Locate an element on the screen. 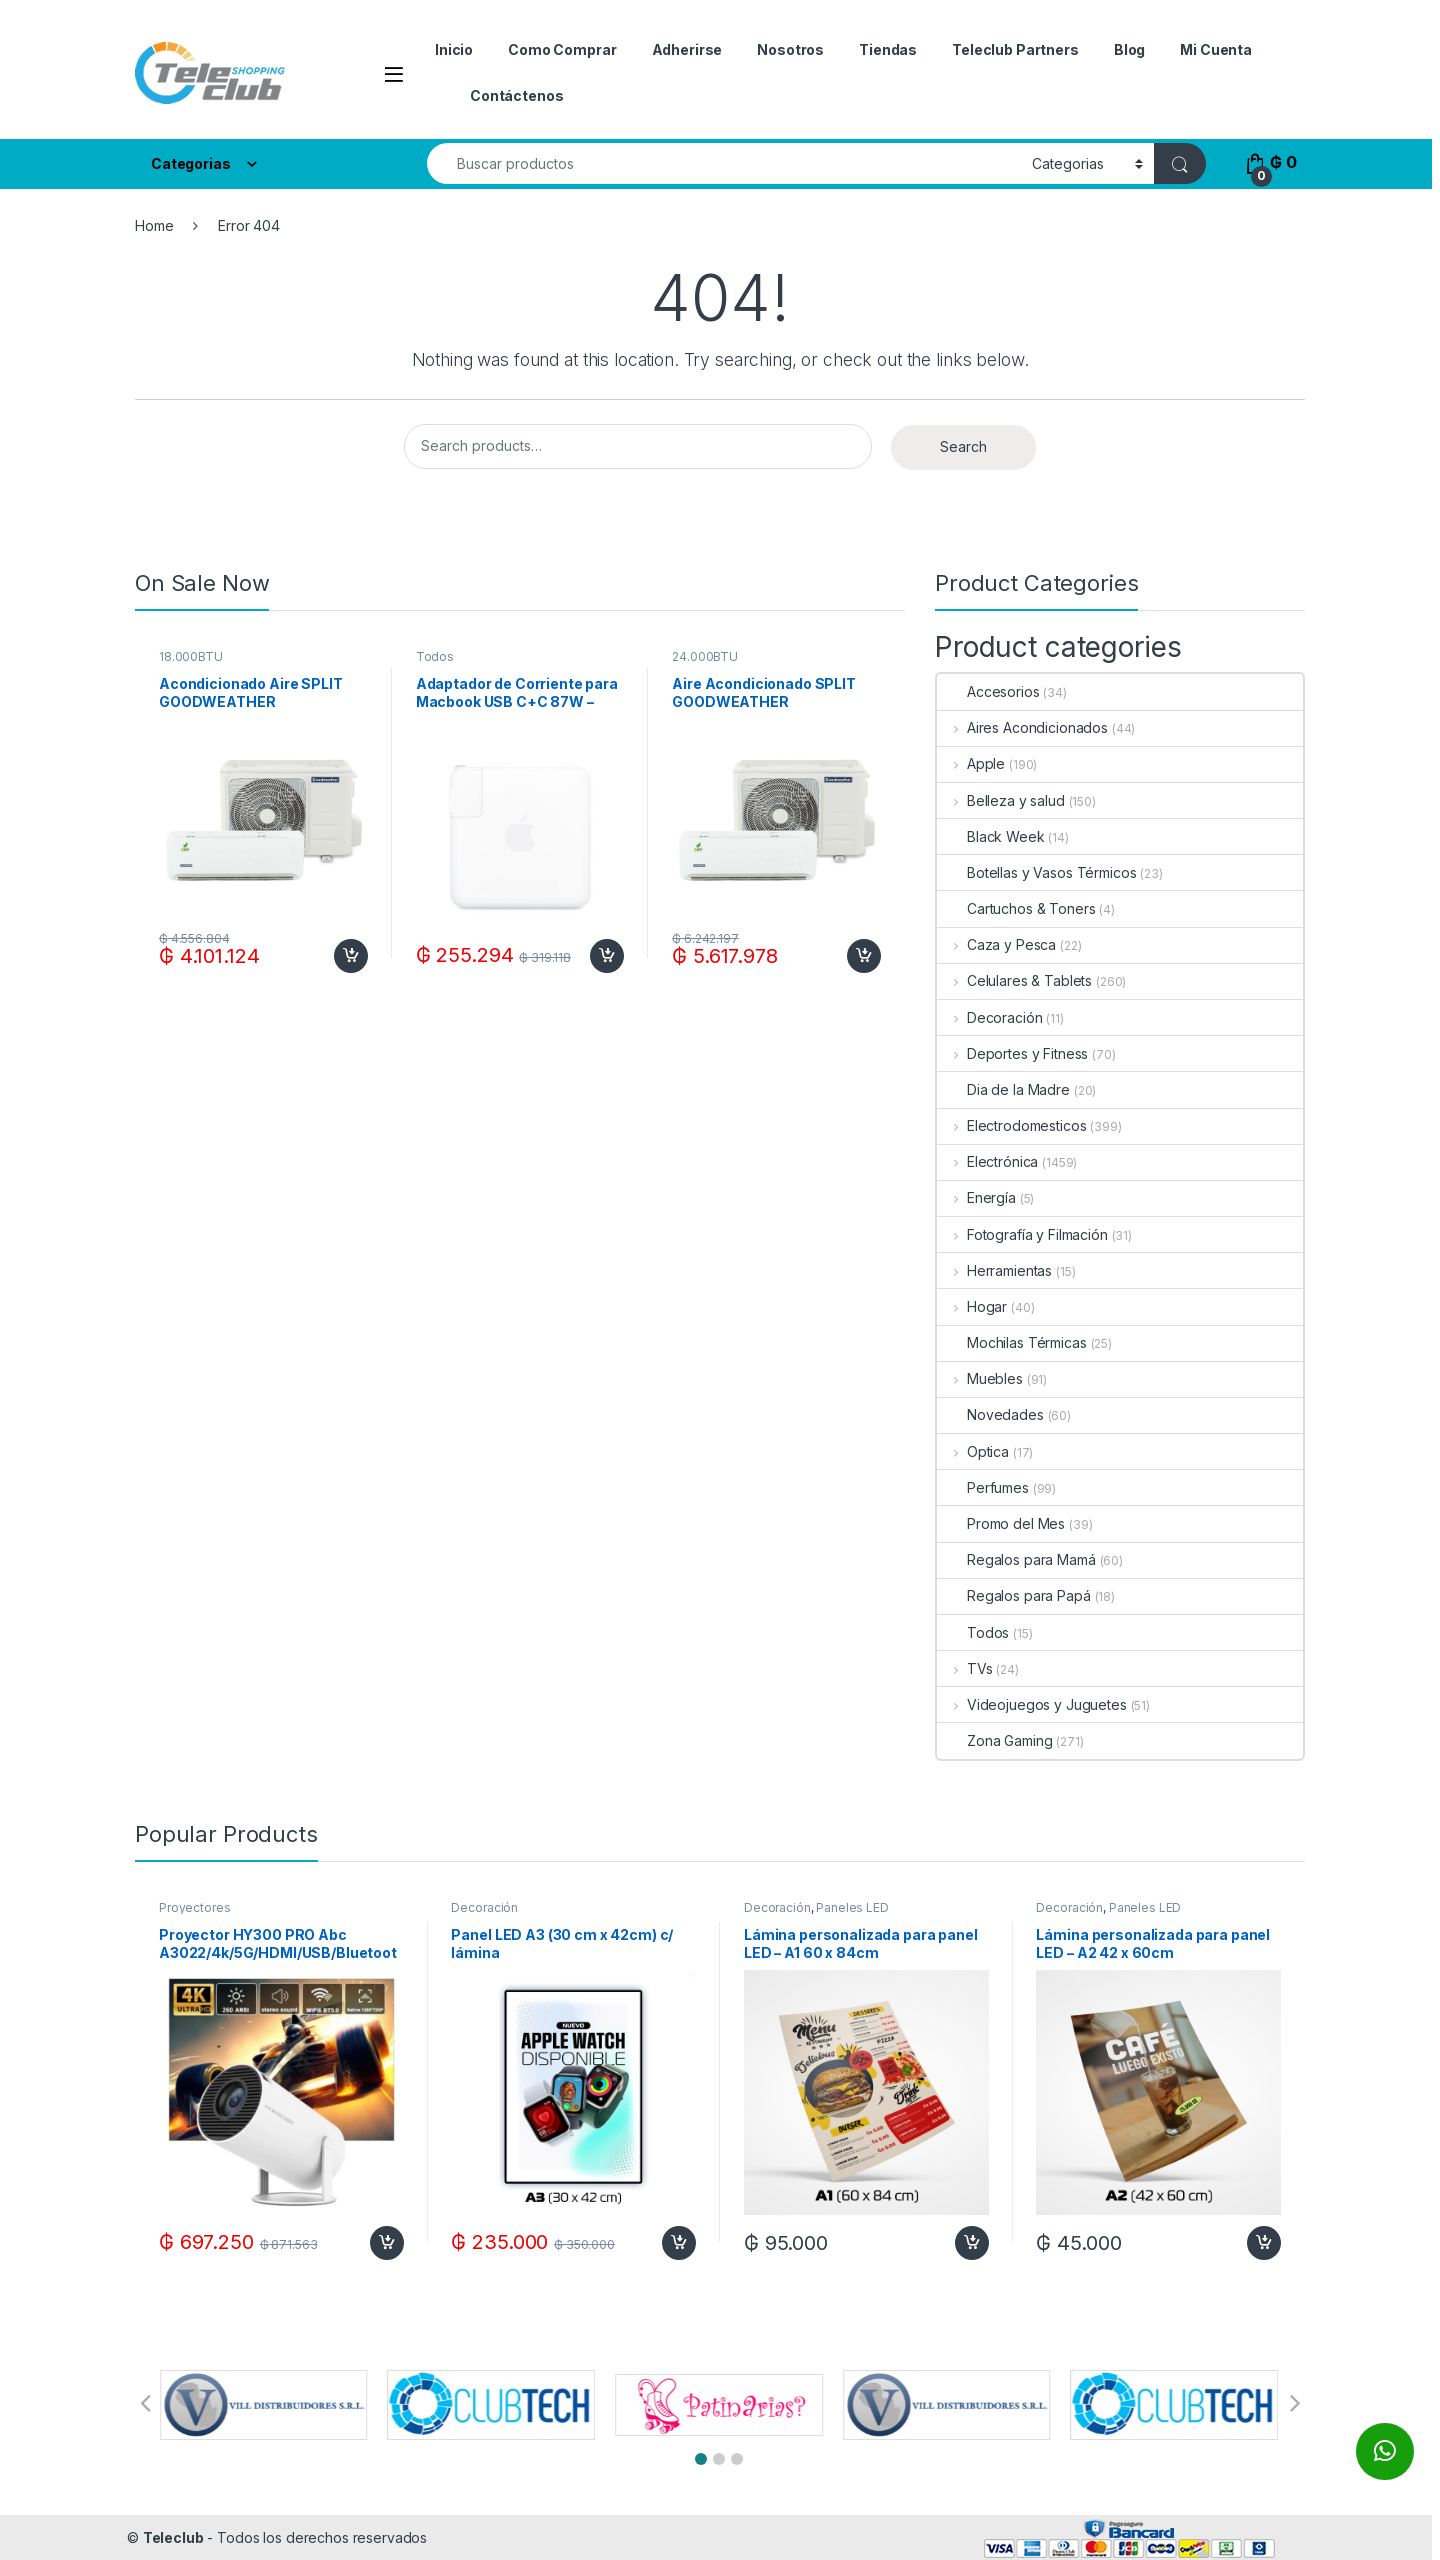 The height and width of the screenshot is (2560, 1440). Home is located at coordinates (154, 225).